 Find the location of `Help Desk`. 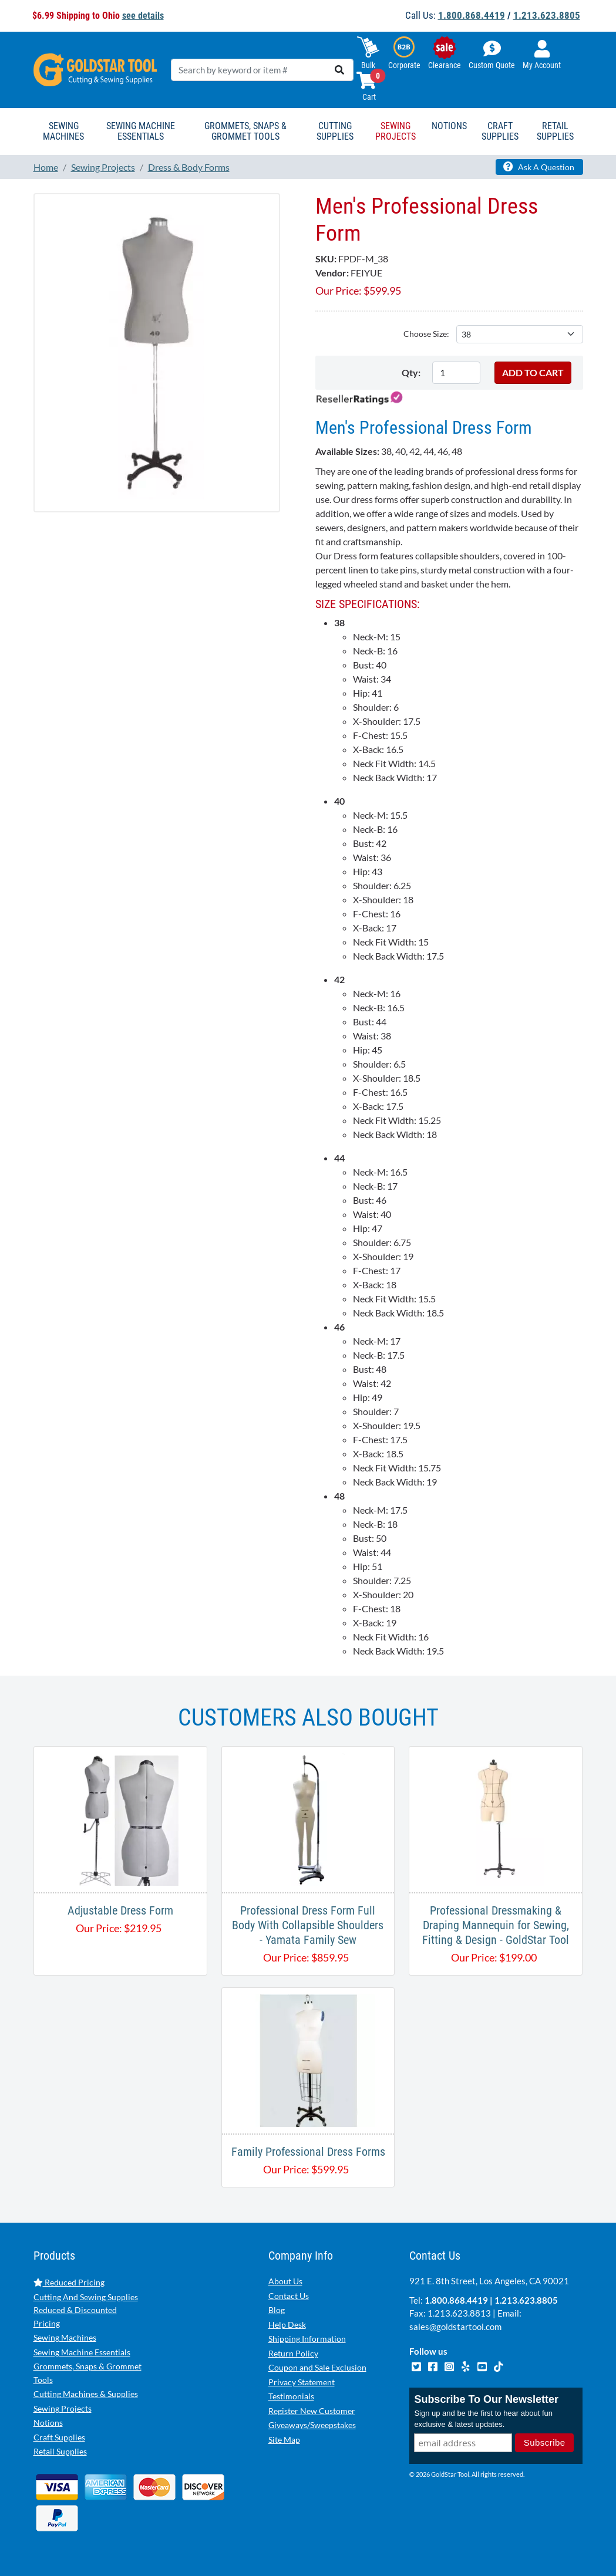

Help Desk is located at coordinates (287, 2324).